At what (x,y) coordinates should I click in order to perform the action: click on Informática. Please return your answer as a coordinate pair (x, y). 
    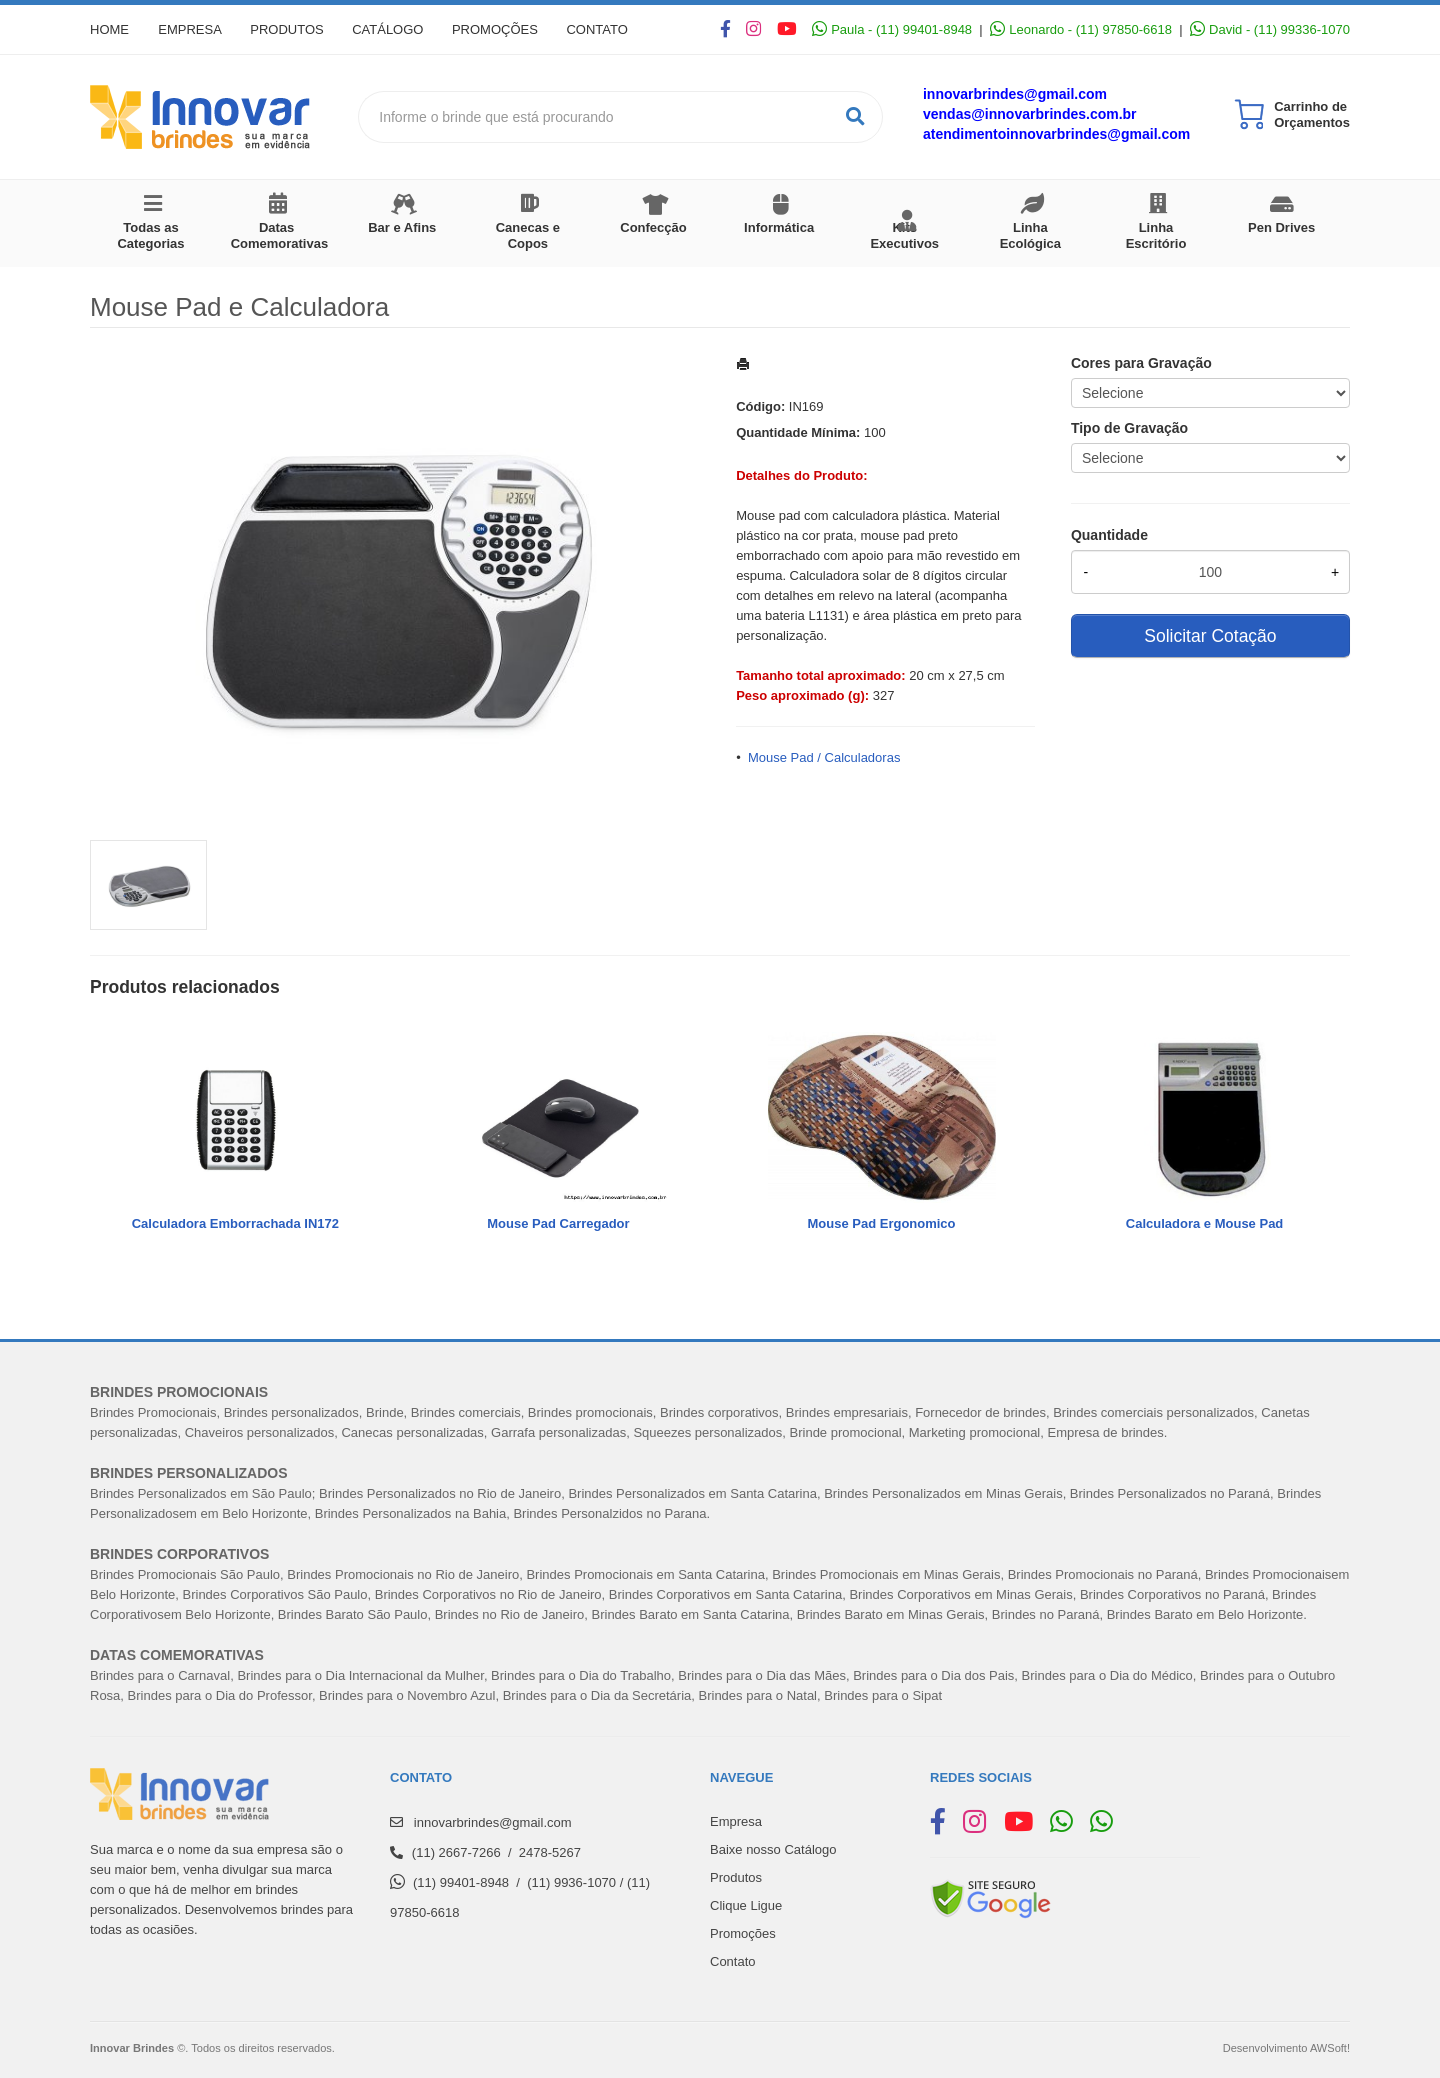
    Looking at the image, I should click on (779, 227).